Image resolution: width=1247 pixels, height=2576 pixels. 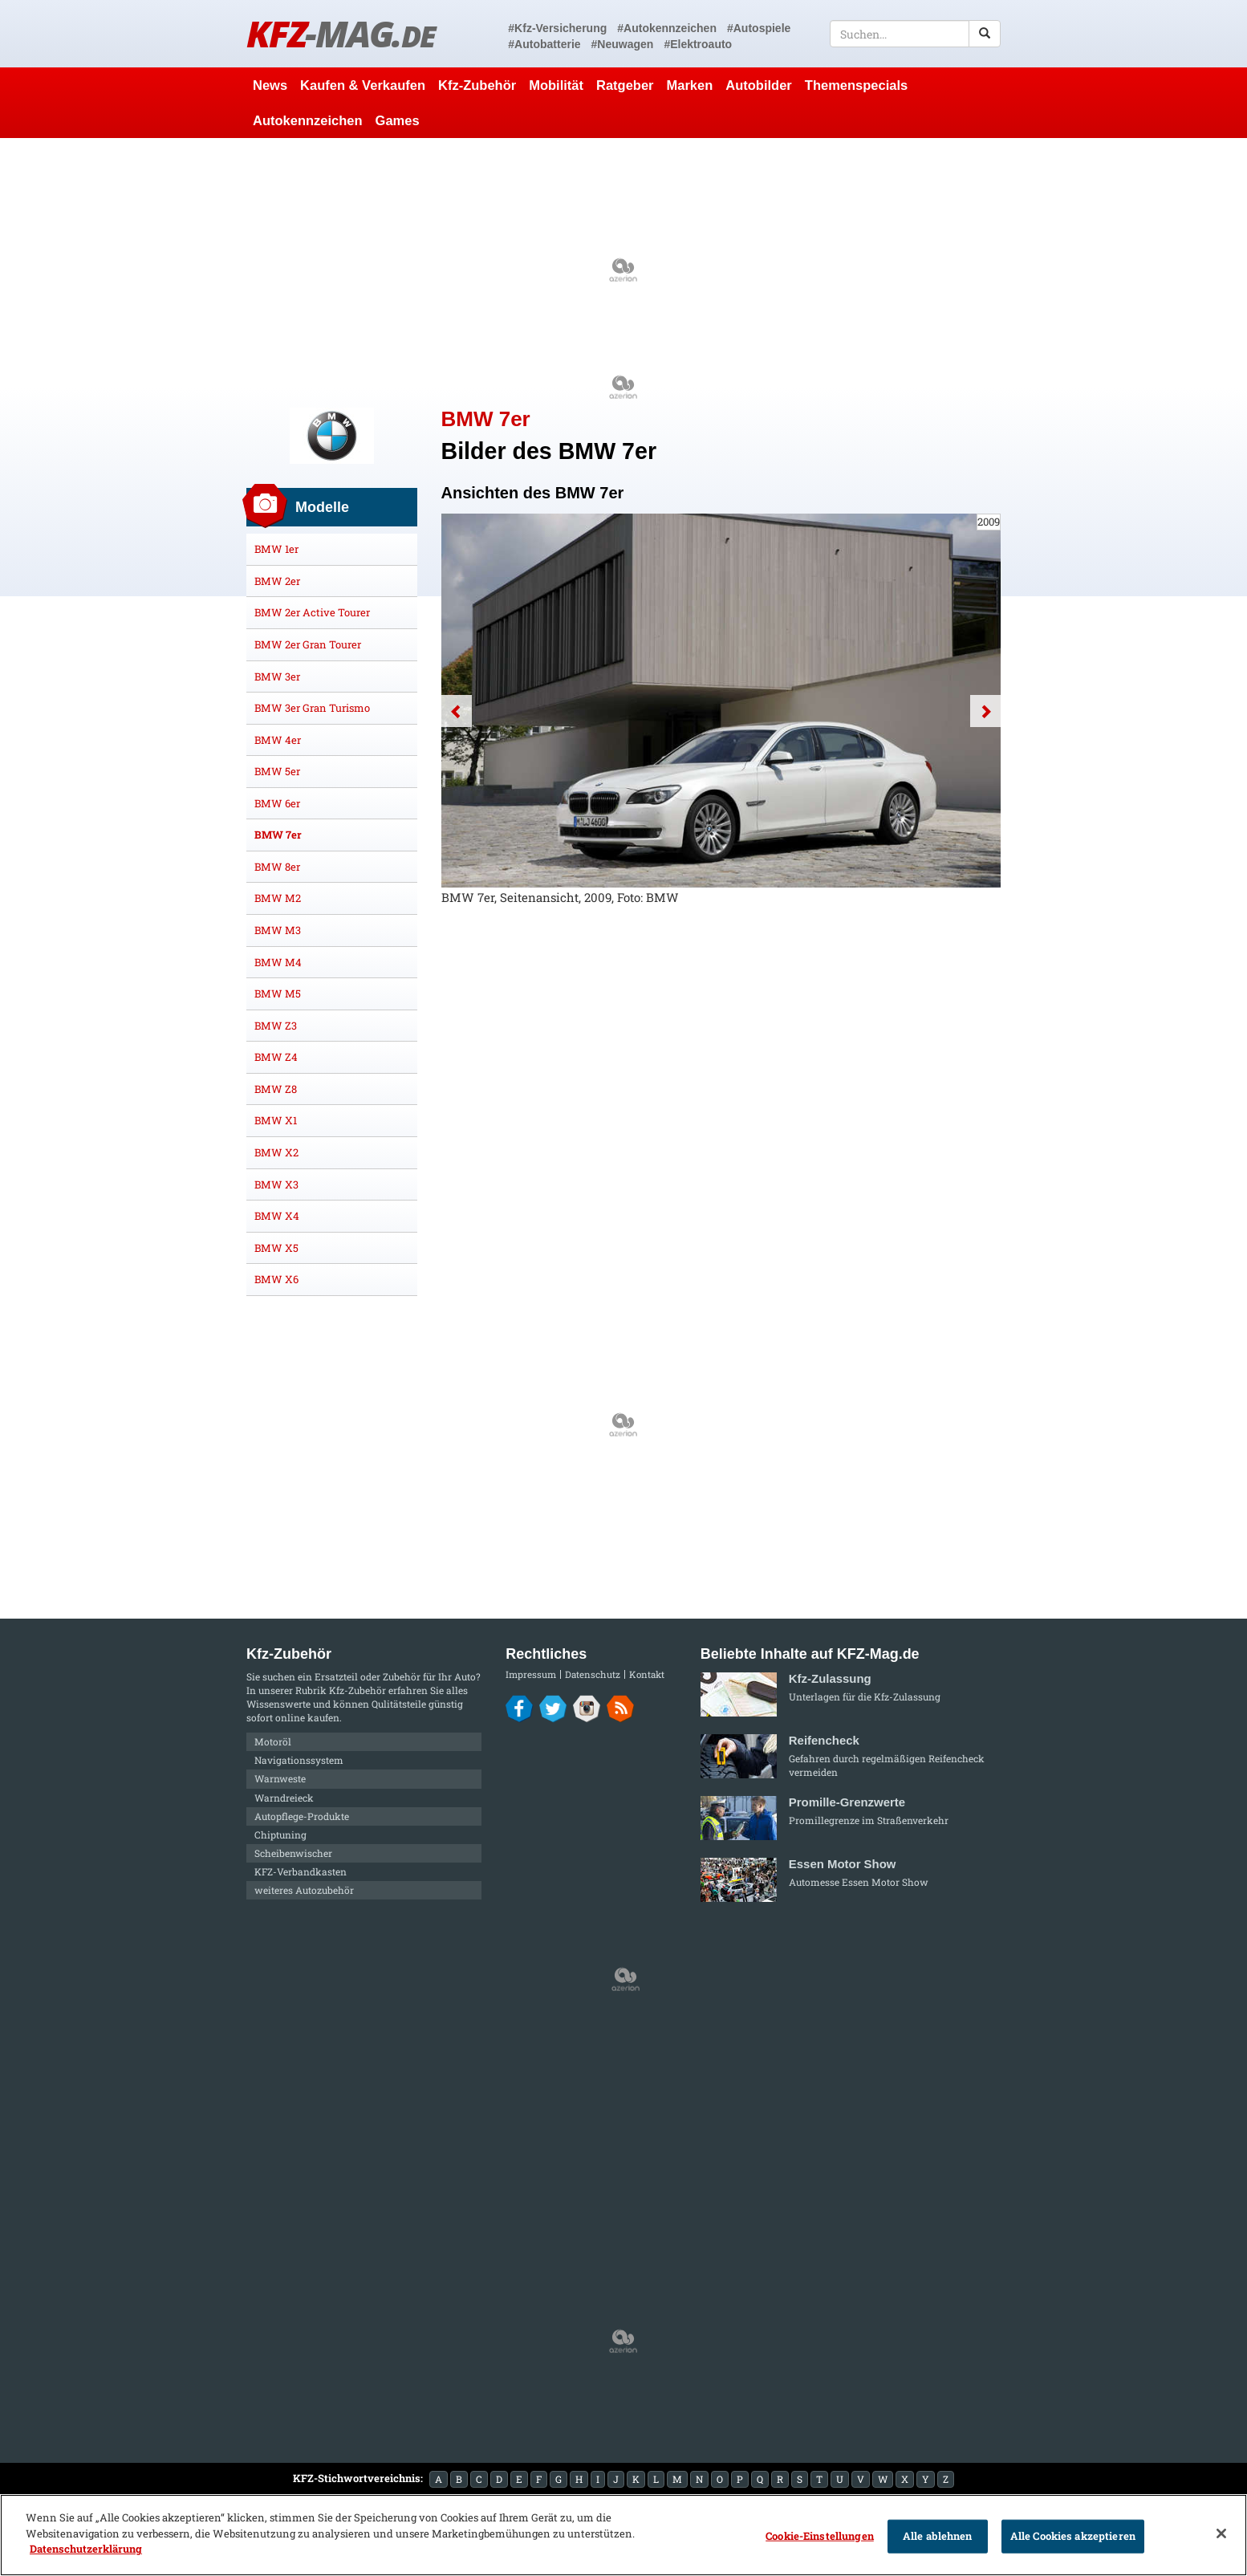 What do you see at coordinates (398, 120) in the screenshot?
I see `Games` at bounding box center [398, 120].